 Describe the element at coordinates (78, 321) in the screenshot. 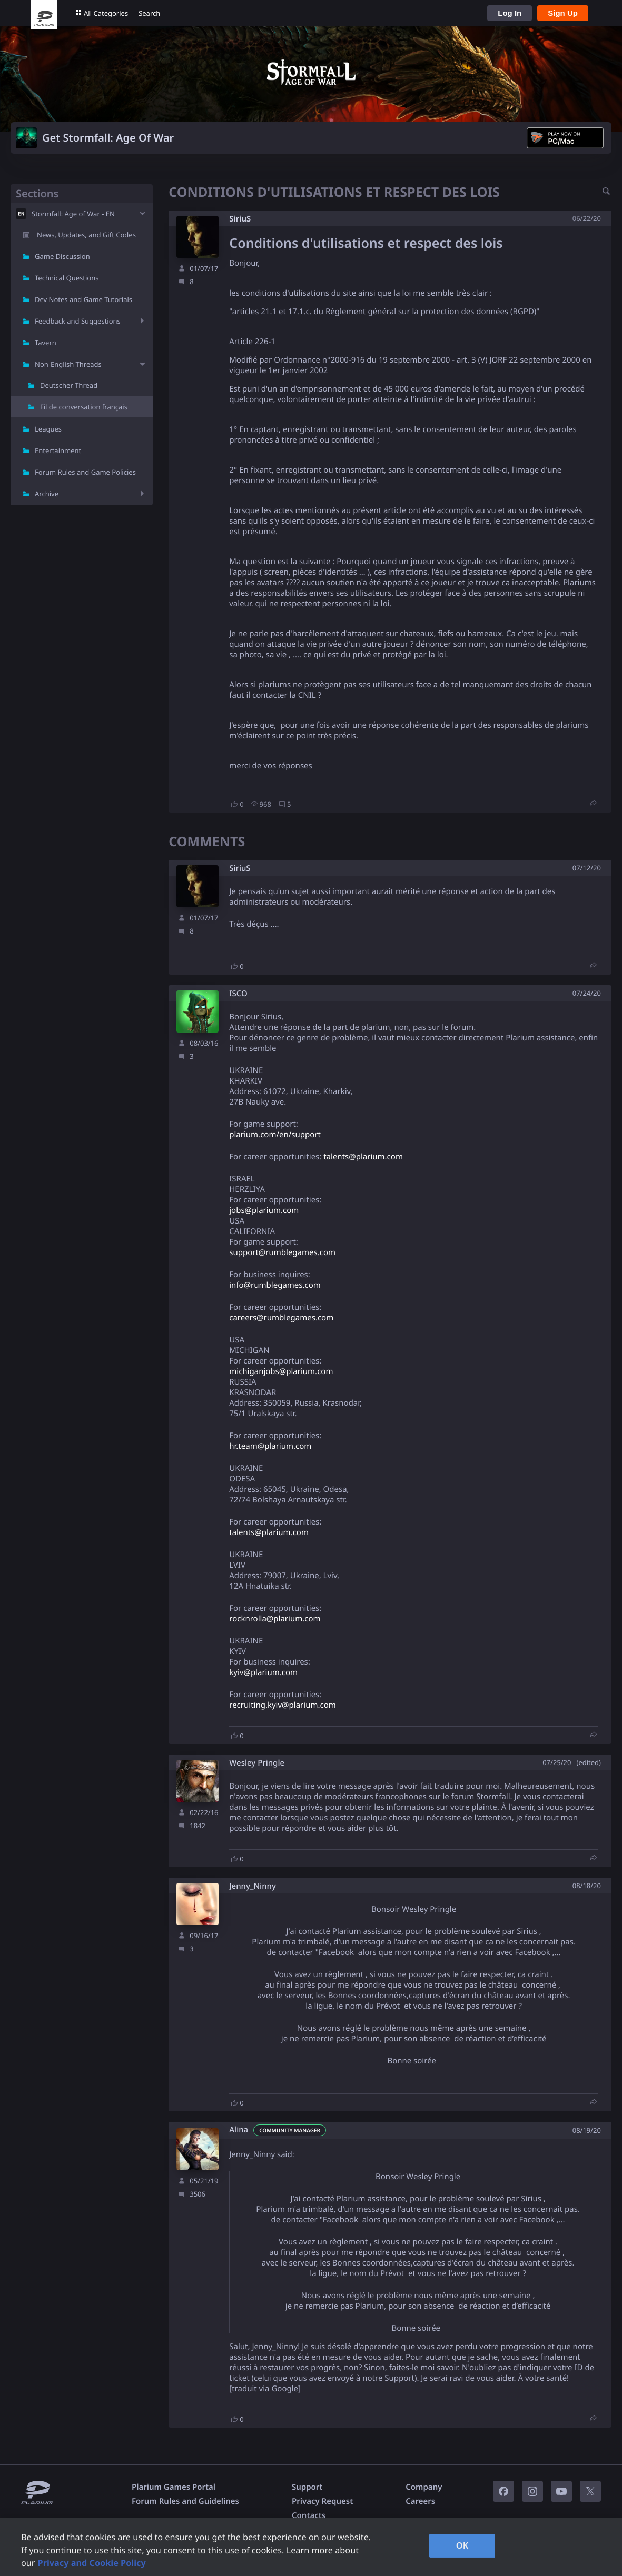

I see `Feedback and Suggestions` at that location.